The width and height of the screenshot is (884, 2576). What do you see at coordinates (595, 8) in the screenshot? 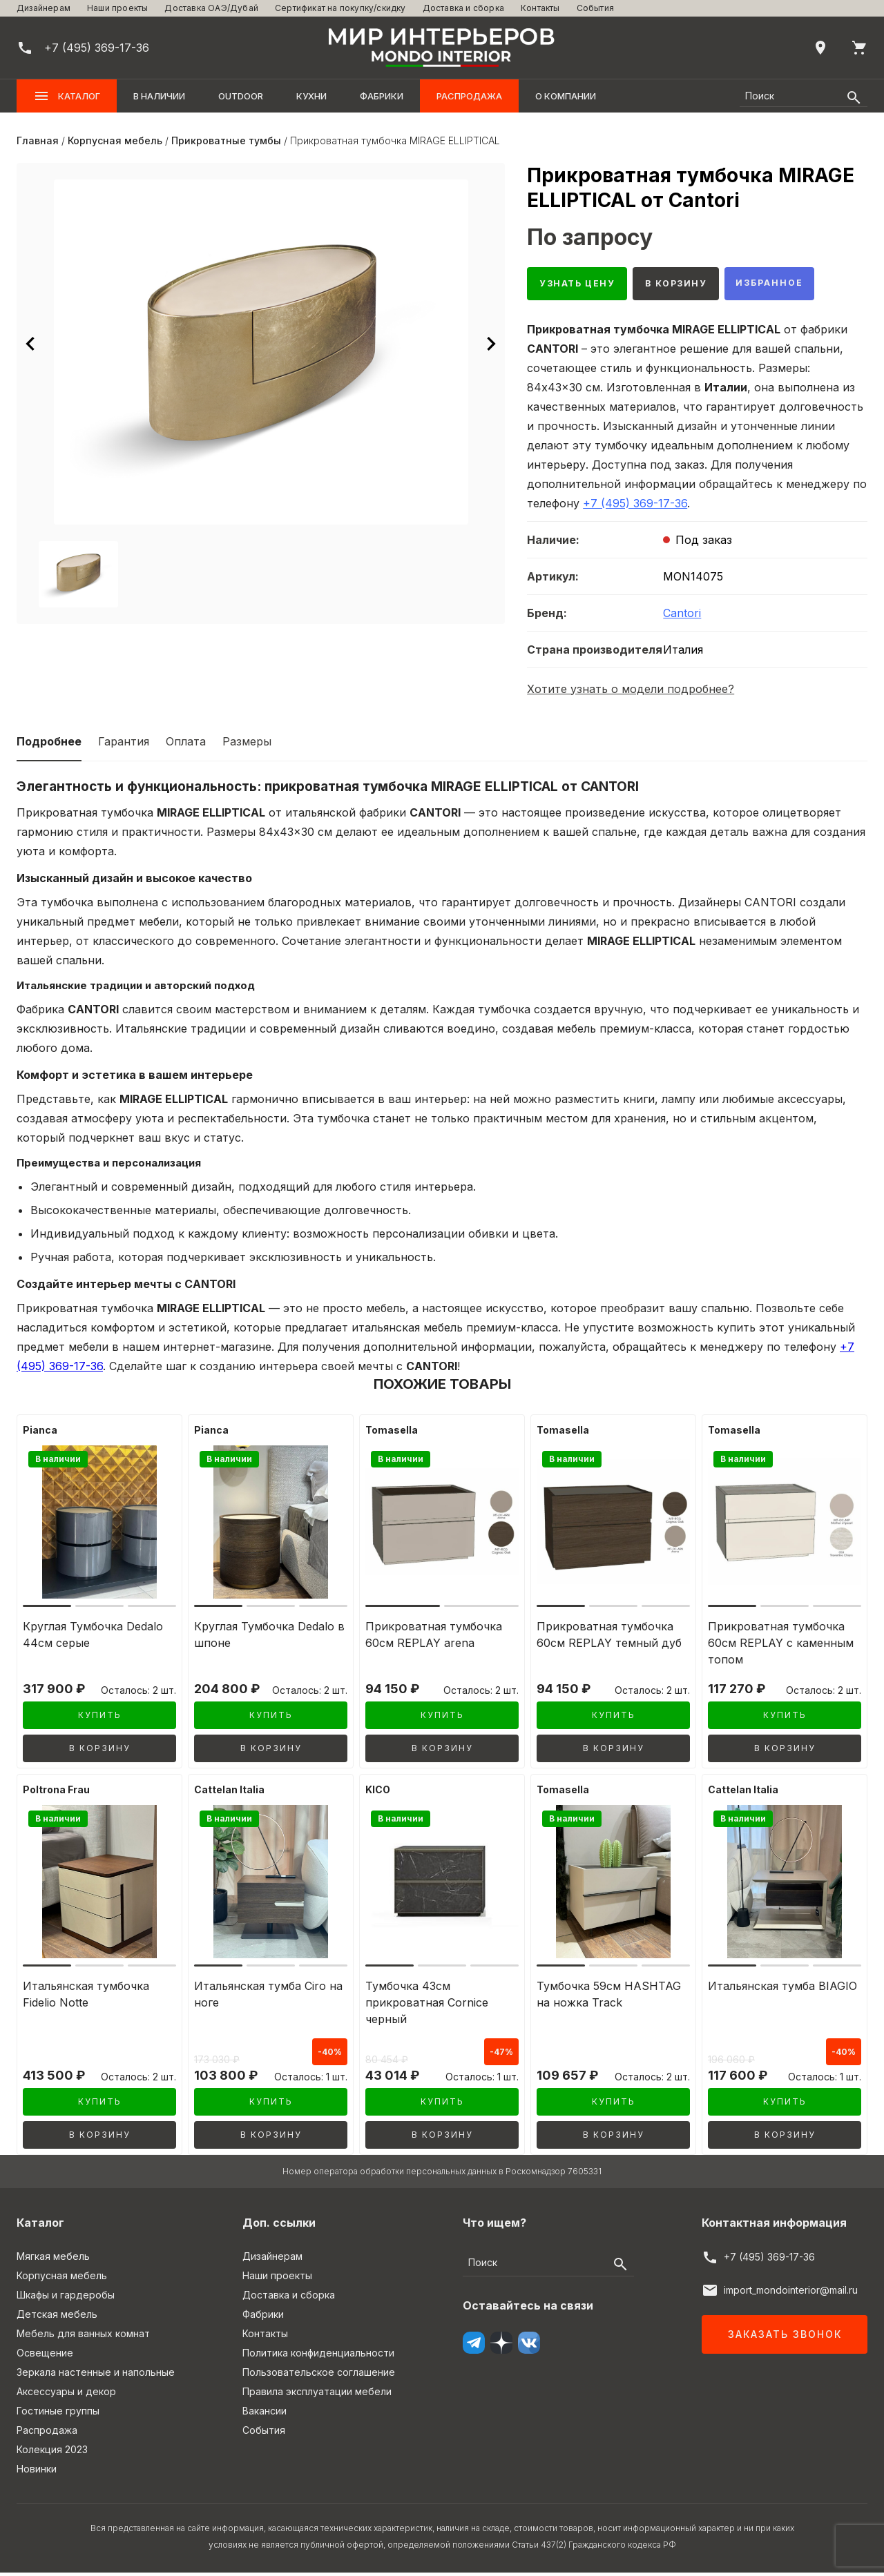
I see `События` at bounding box center [595, 8].